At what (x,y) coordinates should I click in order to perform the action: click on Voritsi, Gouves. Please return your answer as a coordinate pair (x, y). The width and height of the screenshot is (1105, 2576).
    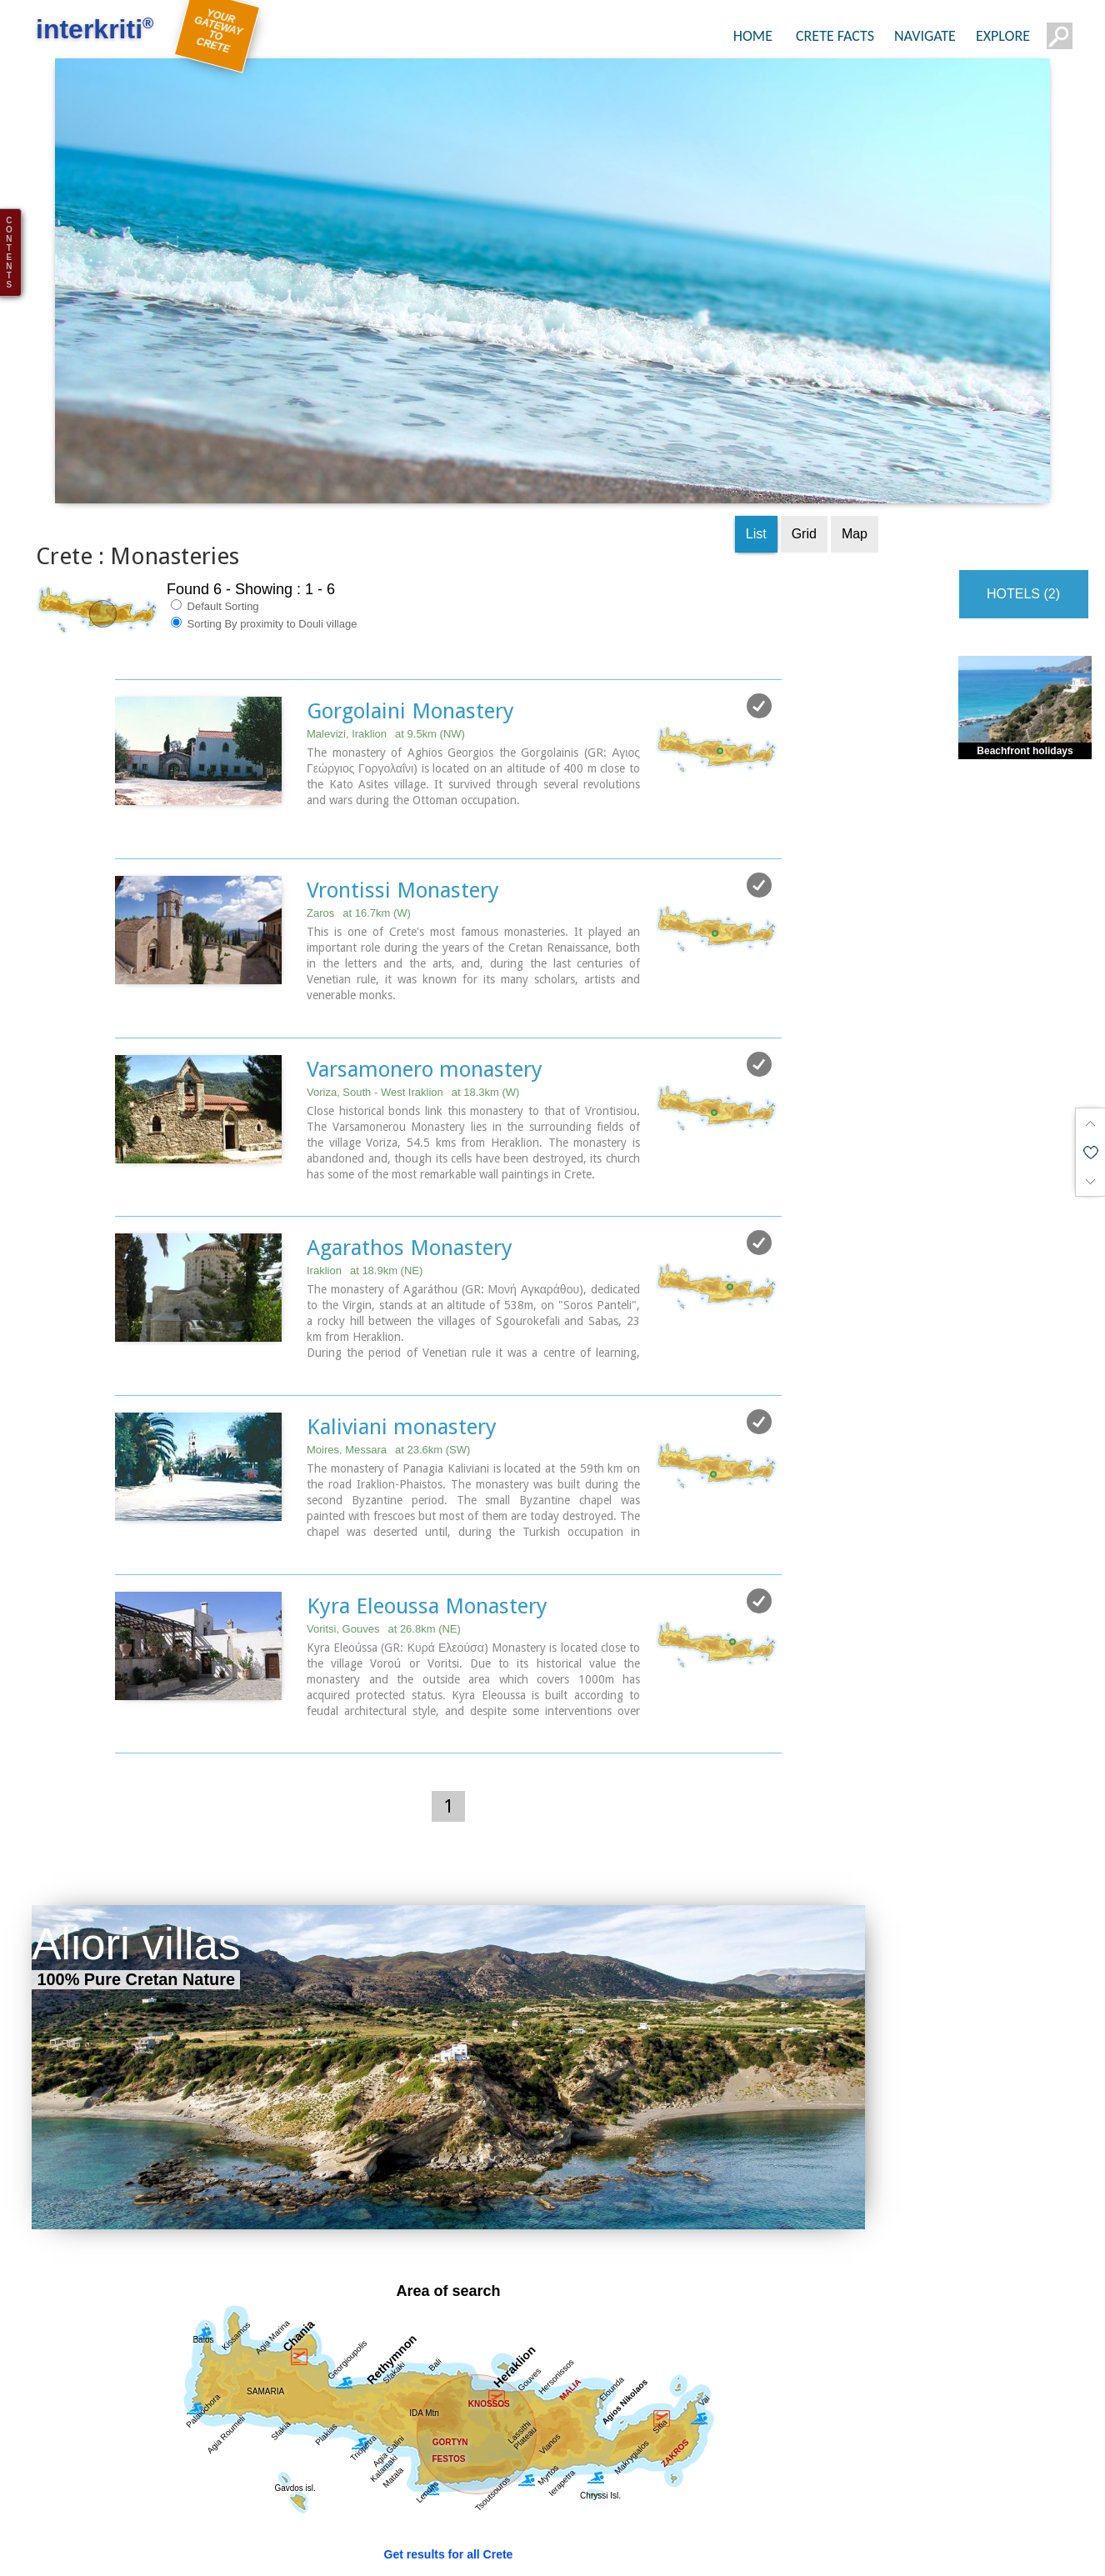
    Looking at the image, I should click on (384, 1521).